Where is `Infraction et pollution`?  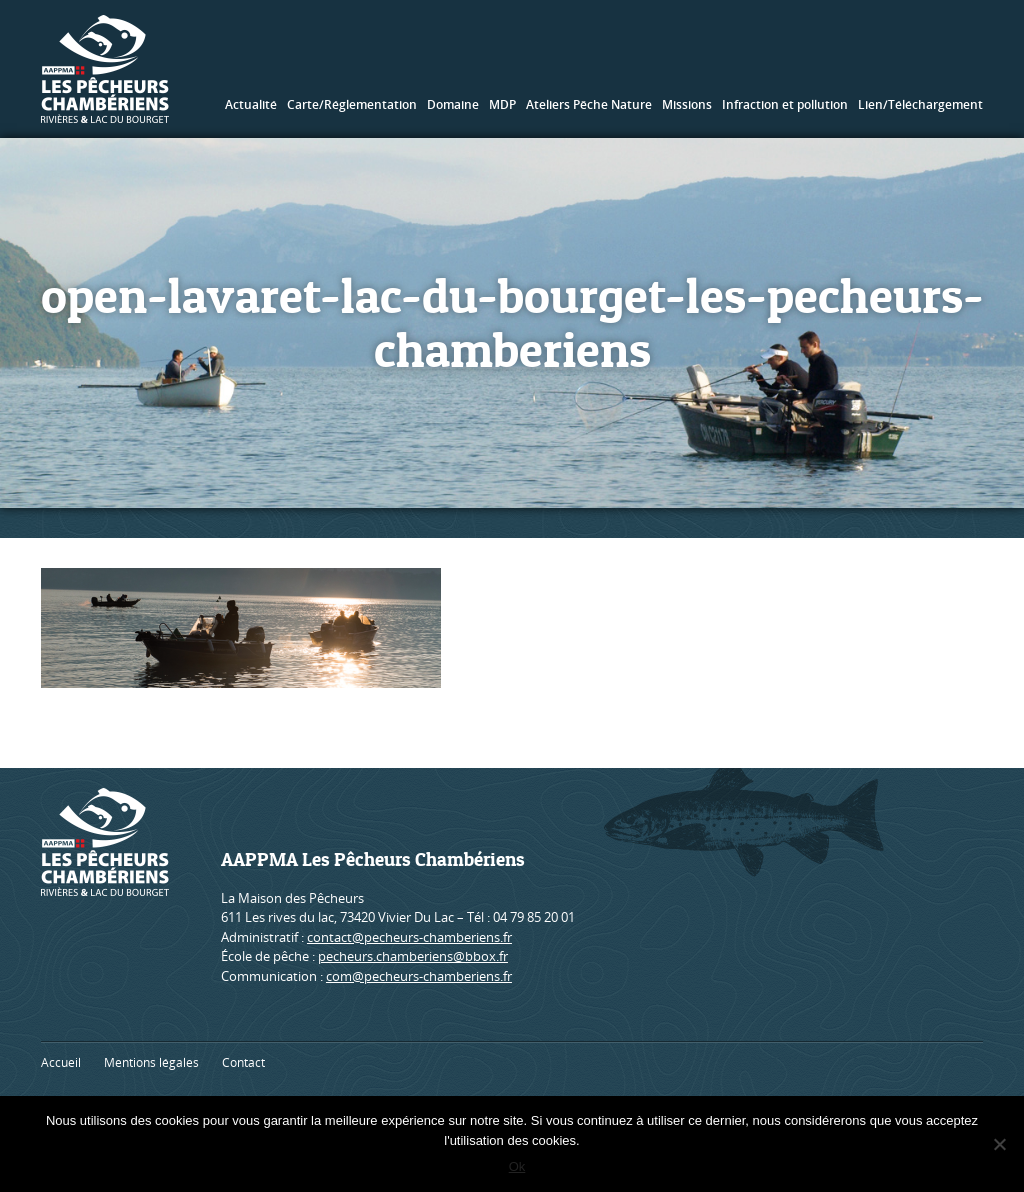
Infraction et pollution is located at coordinates (785, 104).